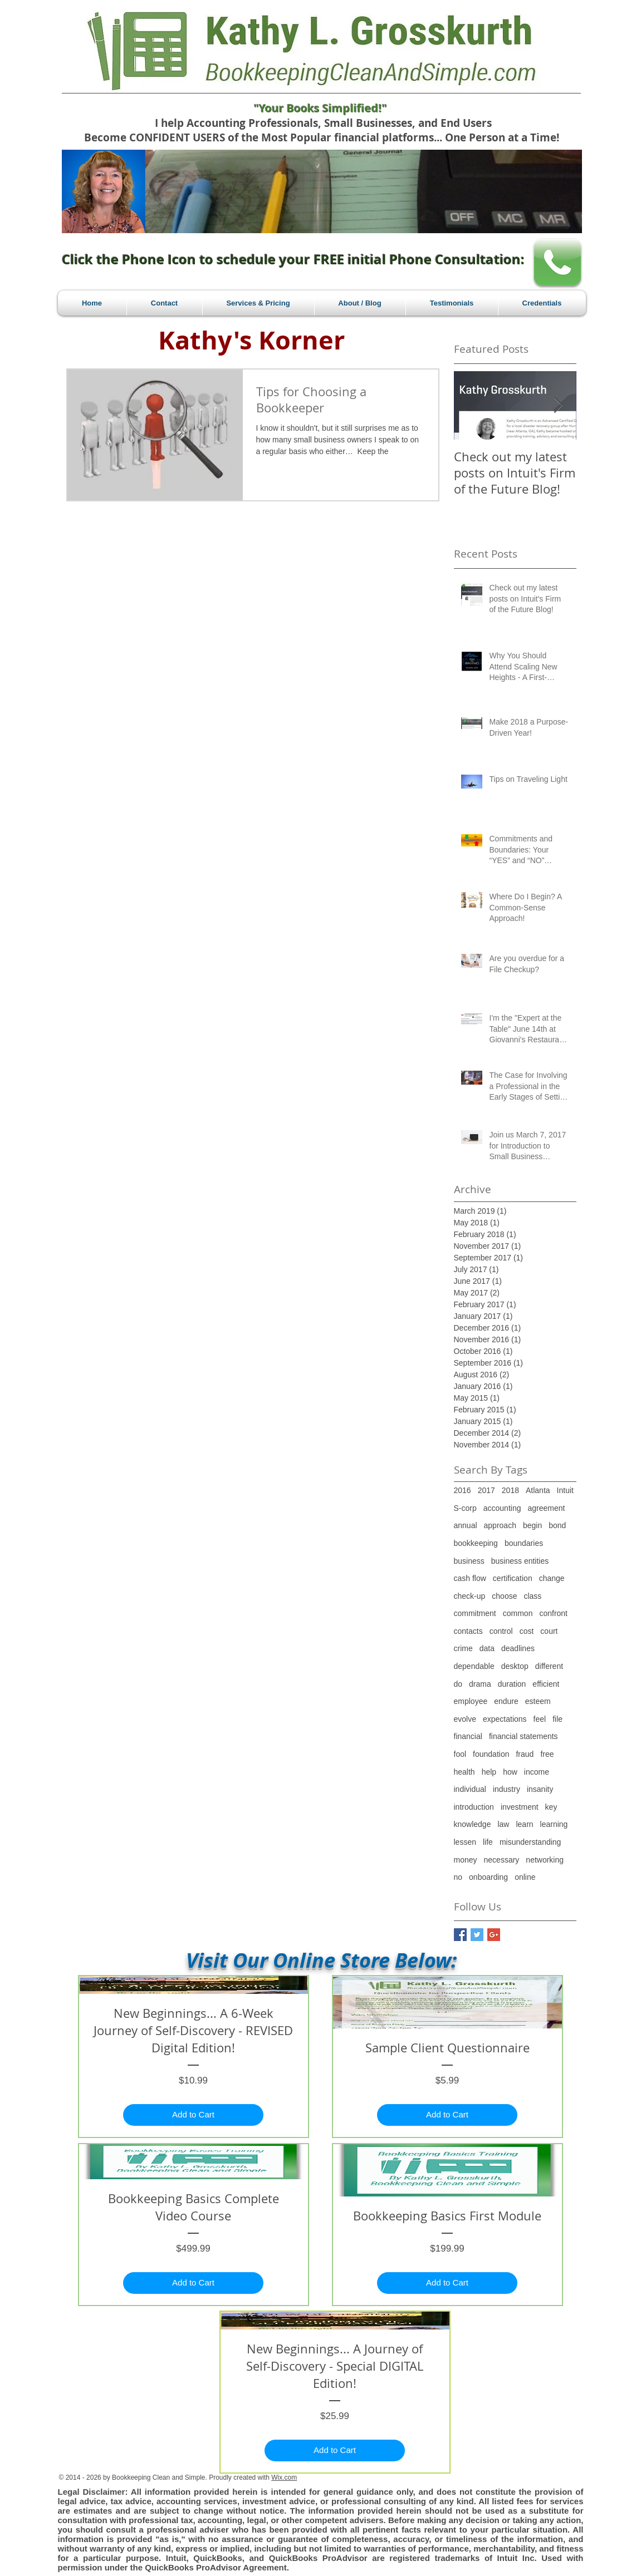 The width and height of the screenshot is (641, 2576). What do you see at coordinates (477, 1934) in the screenshot?
I see `[Twitter Basic Square]` at bounding box center [477, 1934].